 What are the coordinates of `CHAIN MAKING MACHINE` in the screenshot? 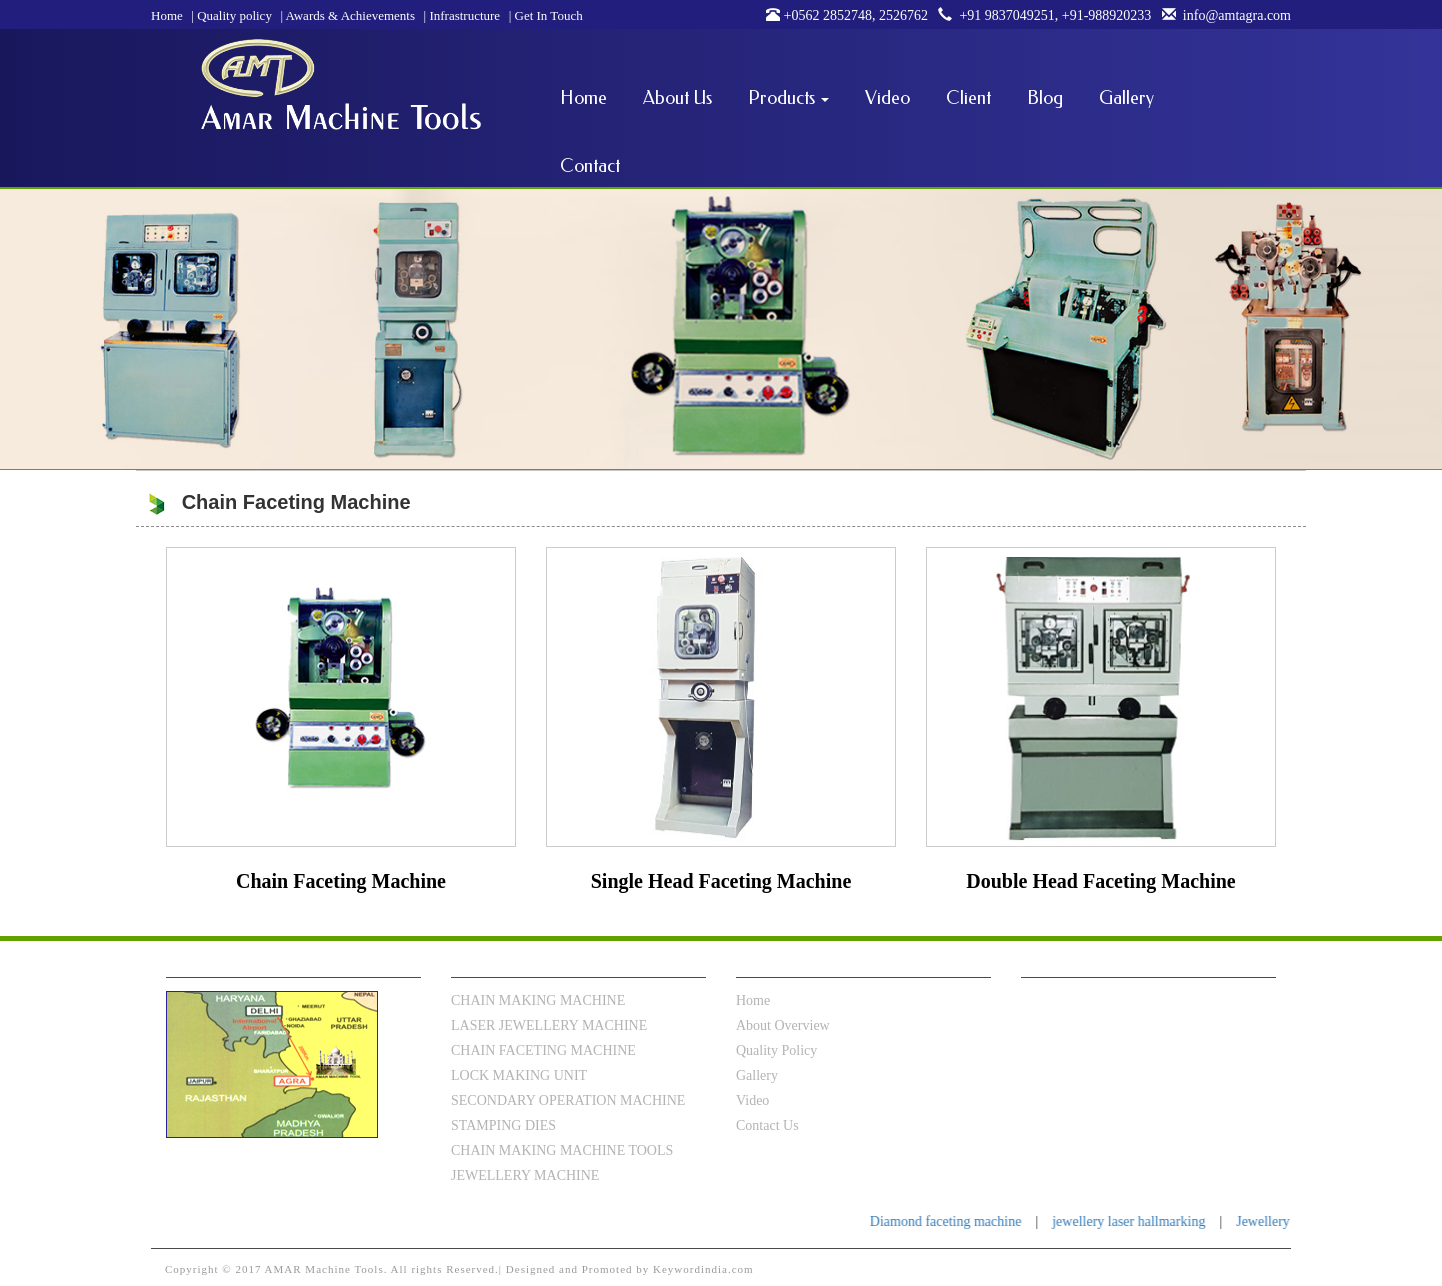 It's located at (538, 1000).